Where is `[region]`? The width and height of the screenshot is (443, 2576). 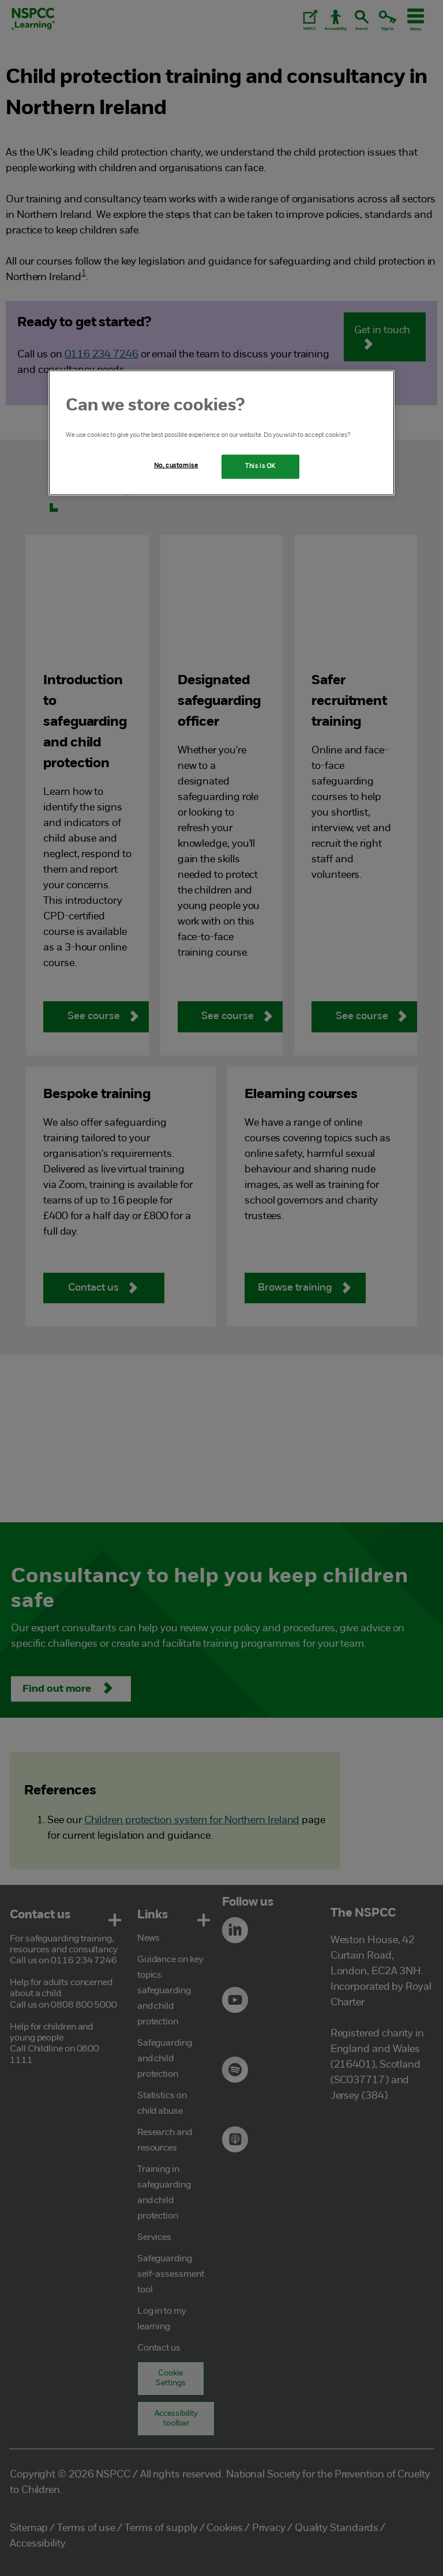 [region] is located at coordinates (221, 433).